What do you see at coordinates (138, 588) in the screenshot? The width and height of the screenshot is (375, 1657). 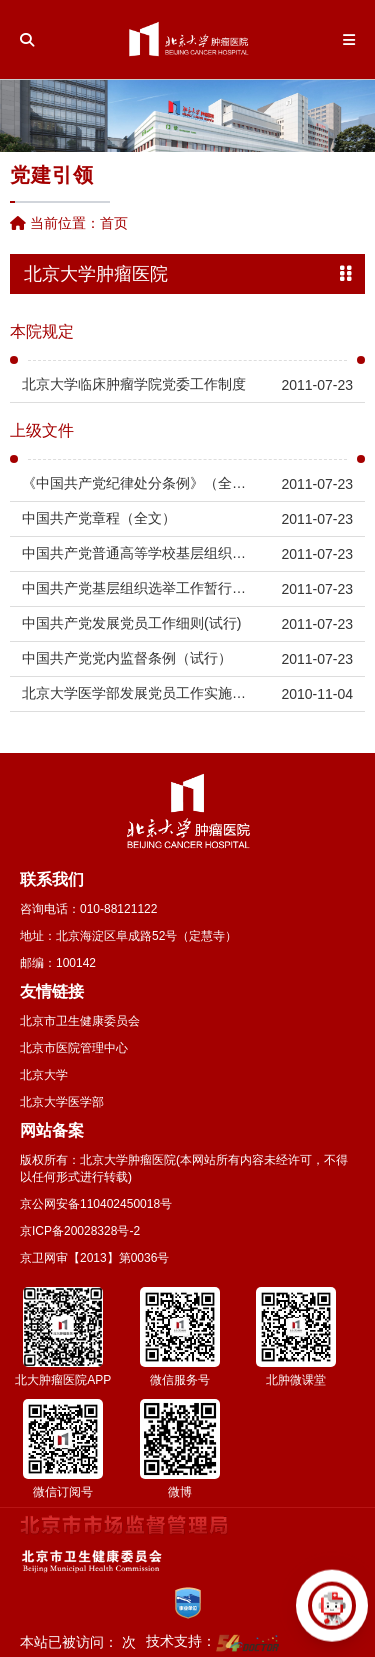 I see `中国共产党基层组织选举工作暂行条例` at bounding box center [138, 588].